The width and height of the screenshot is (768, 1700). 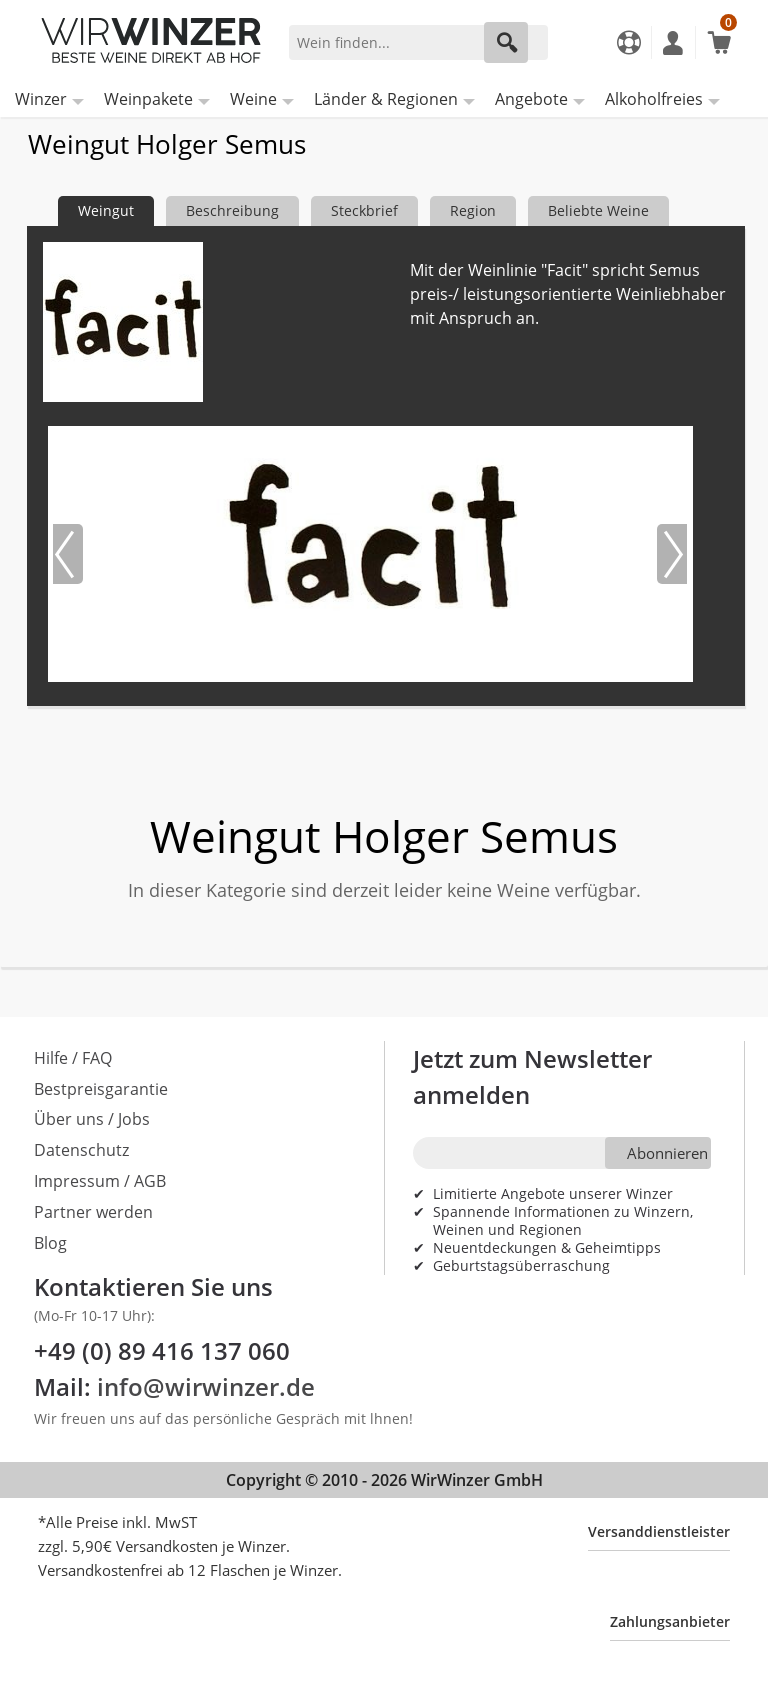 What do you see at coordinates (531, 99) in the screenshot?
I see `Angebote` at bounding box center [531, 99].